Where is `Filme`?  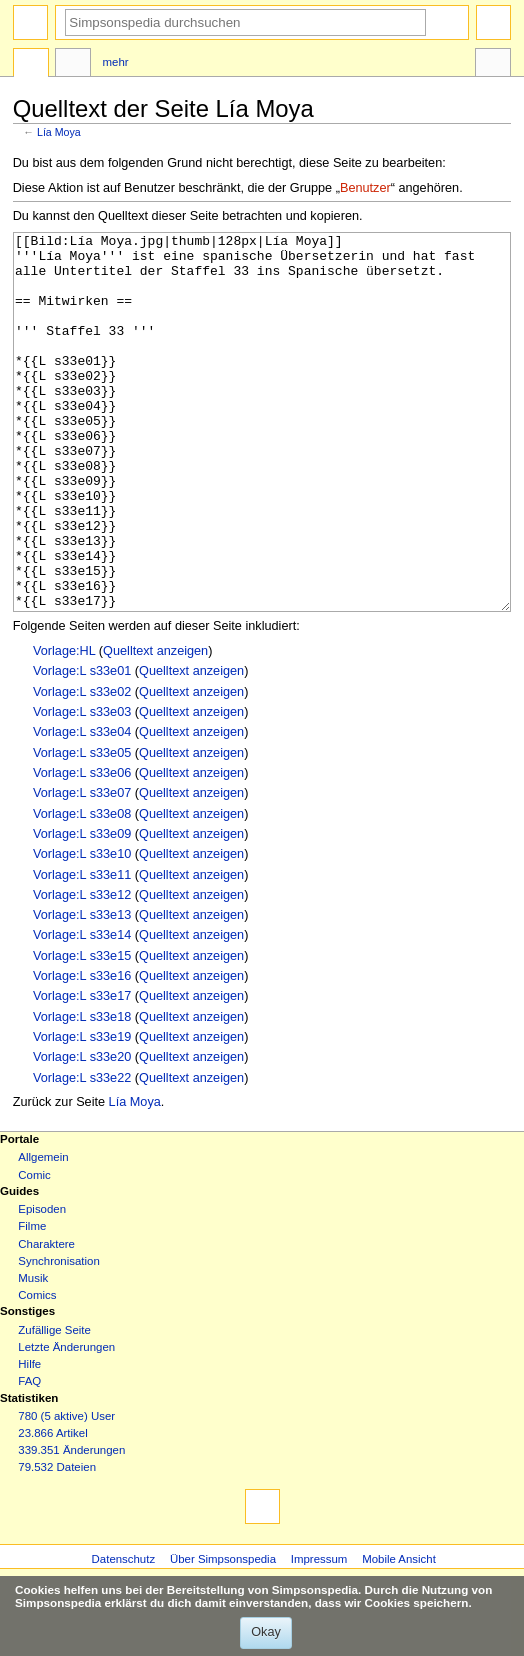
Filme is located at coordinates (32, 1301).